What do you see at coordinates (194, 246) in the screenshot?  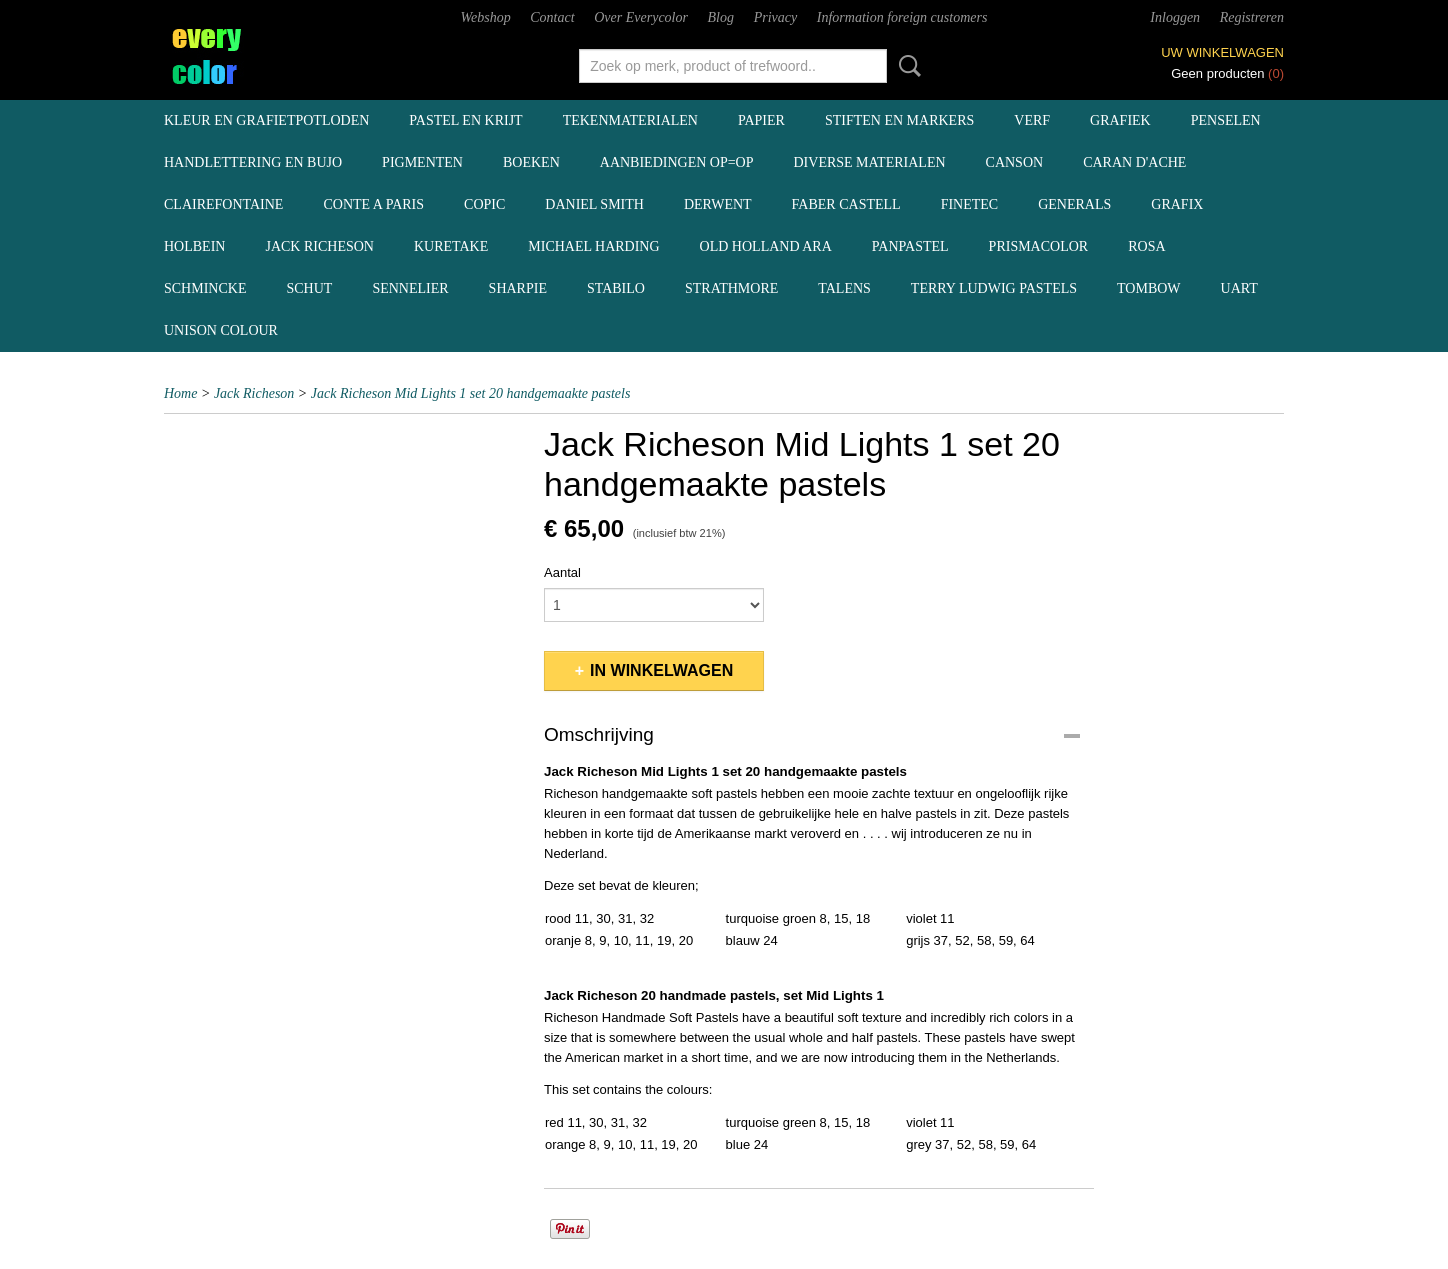 I see `Holbein` at bounding box center [194, 246].